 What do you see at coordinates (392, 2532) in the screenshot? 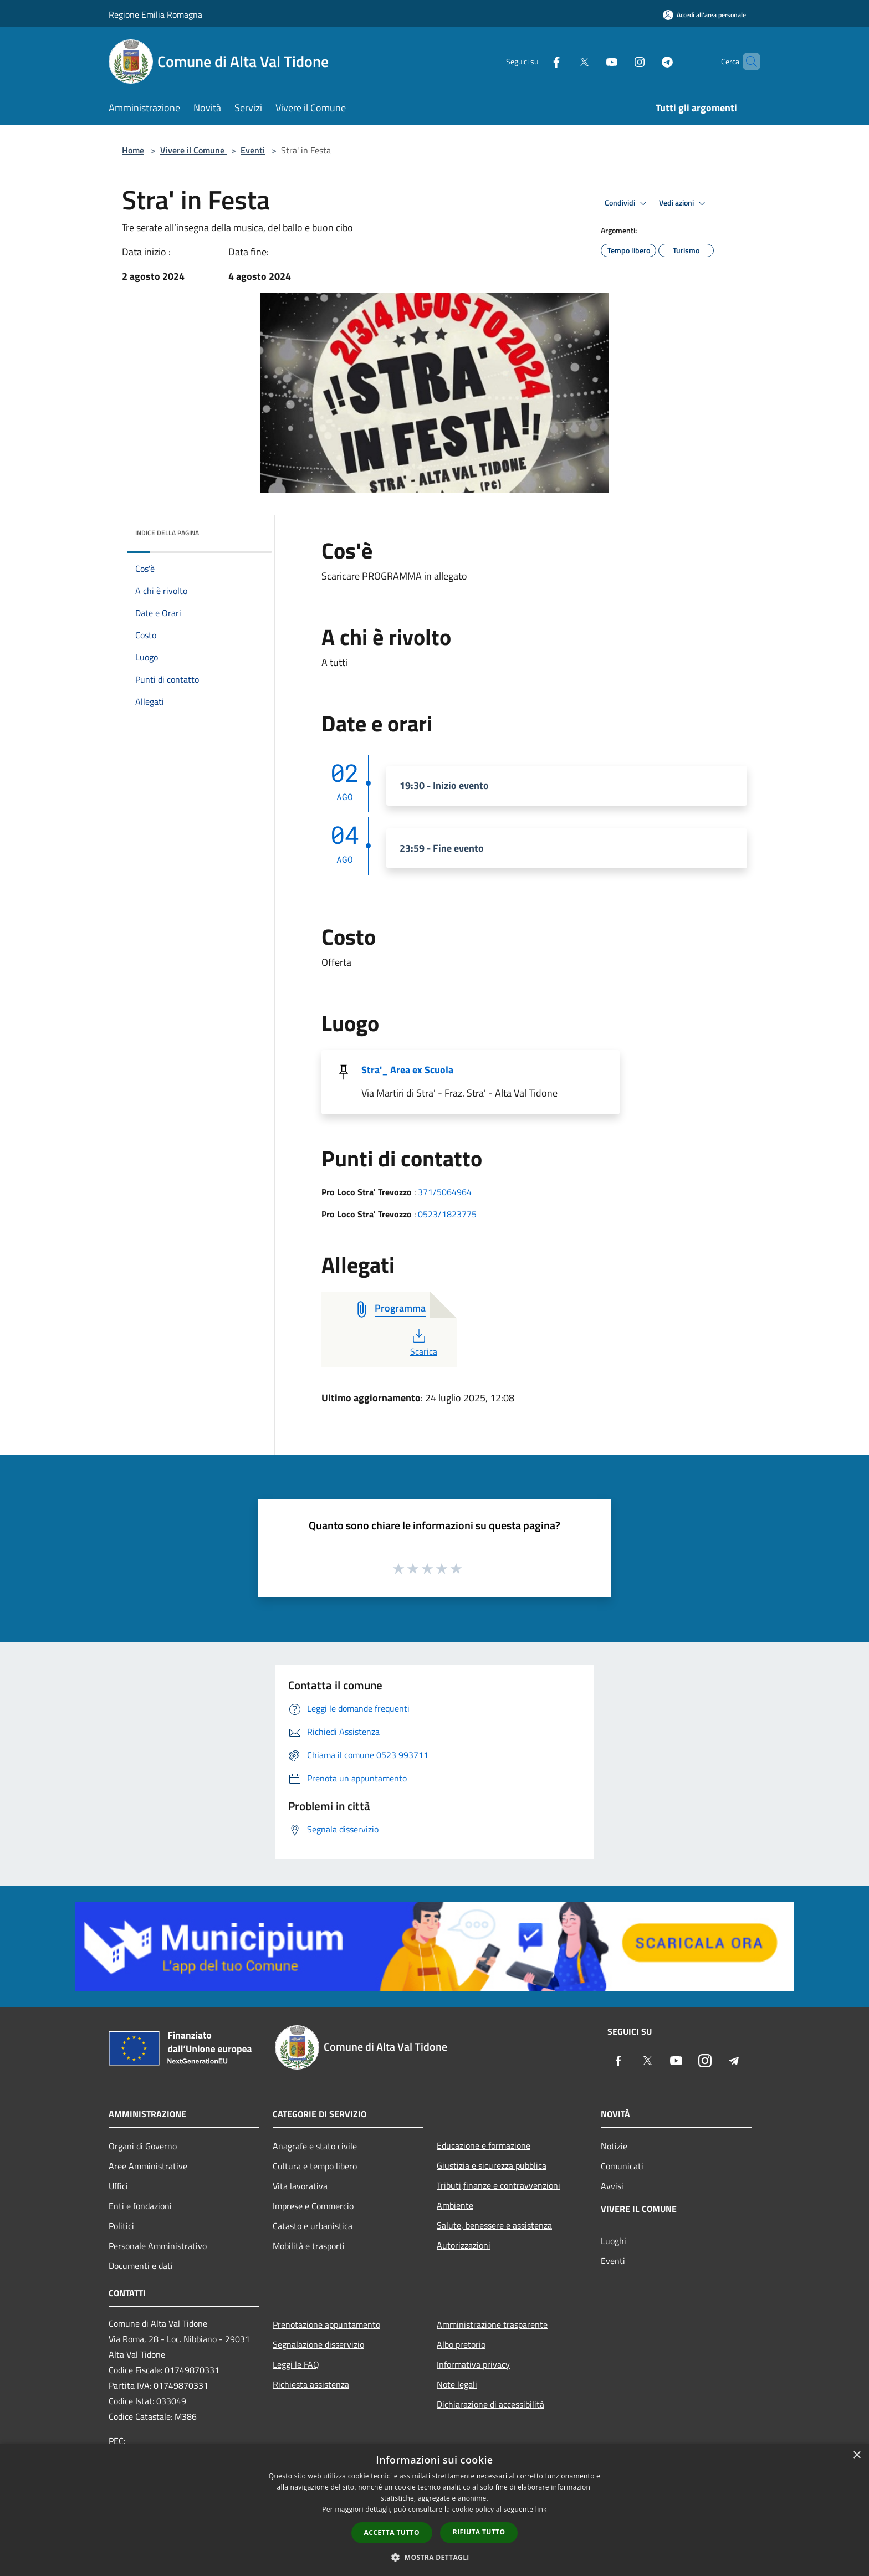
I see `Accetta tutto [button]` at bounding box center [392, 2532].